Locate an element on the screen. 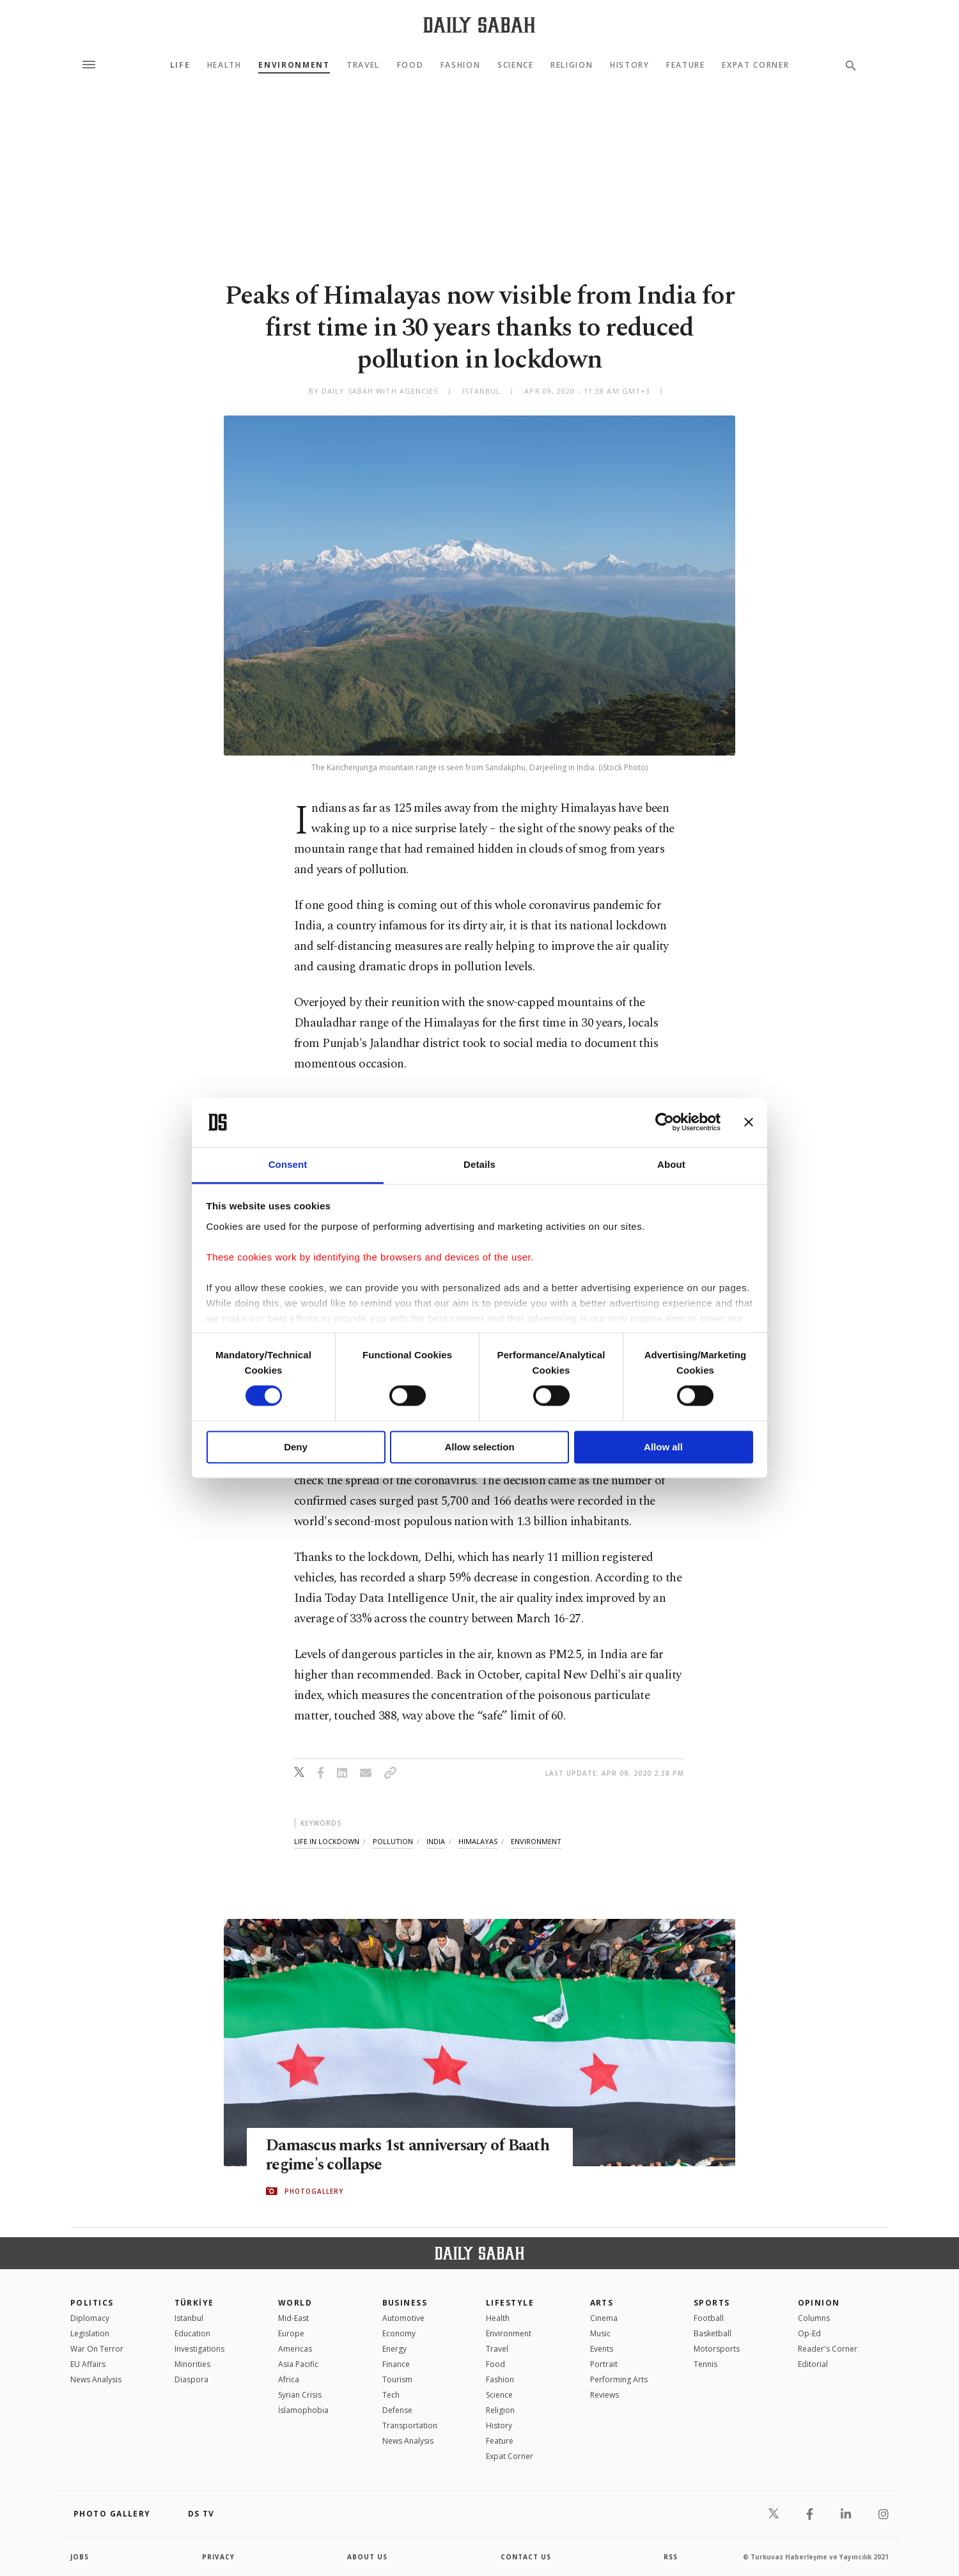  Motorsports is located at coordinates (717, 2348).